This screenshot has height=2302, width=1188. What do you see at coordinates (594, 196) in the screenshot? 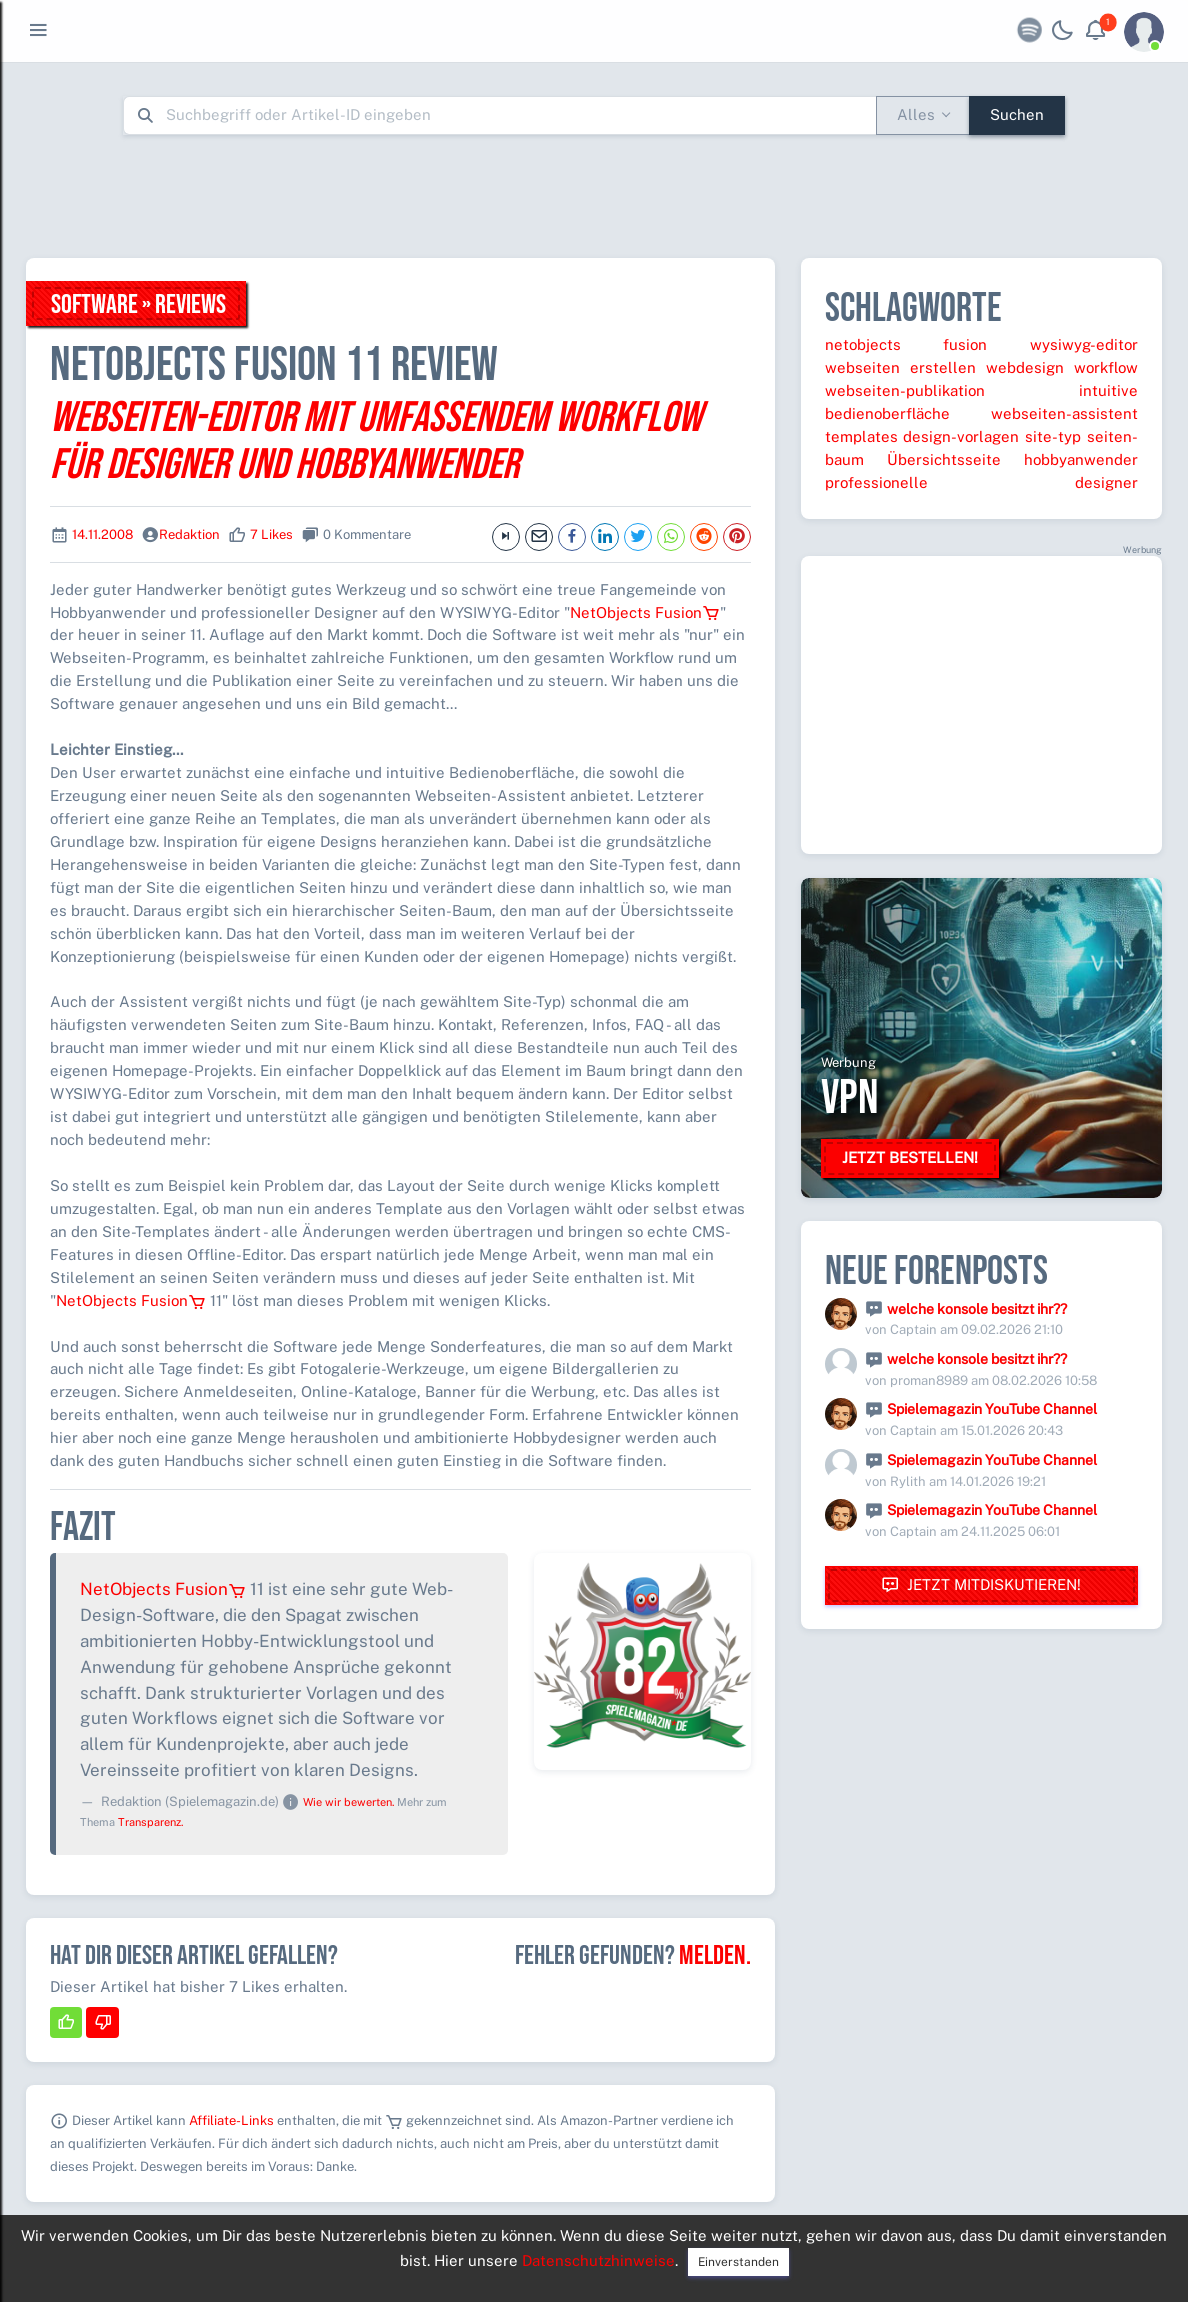
I see `[Advertisement]` at bounding box center [594, 196].